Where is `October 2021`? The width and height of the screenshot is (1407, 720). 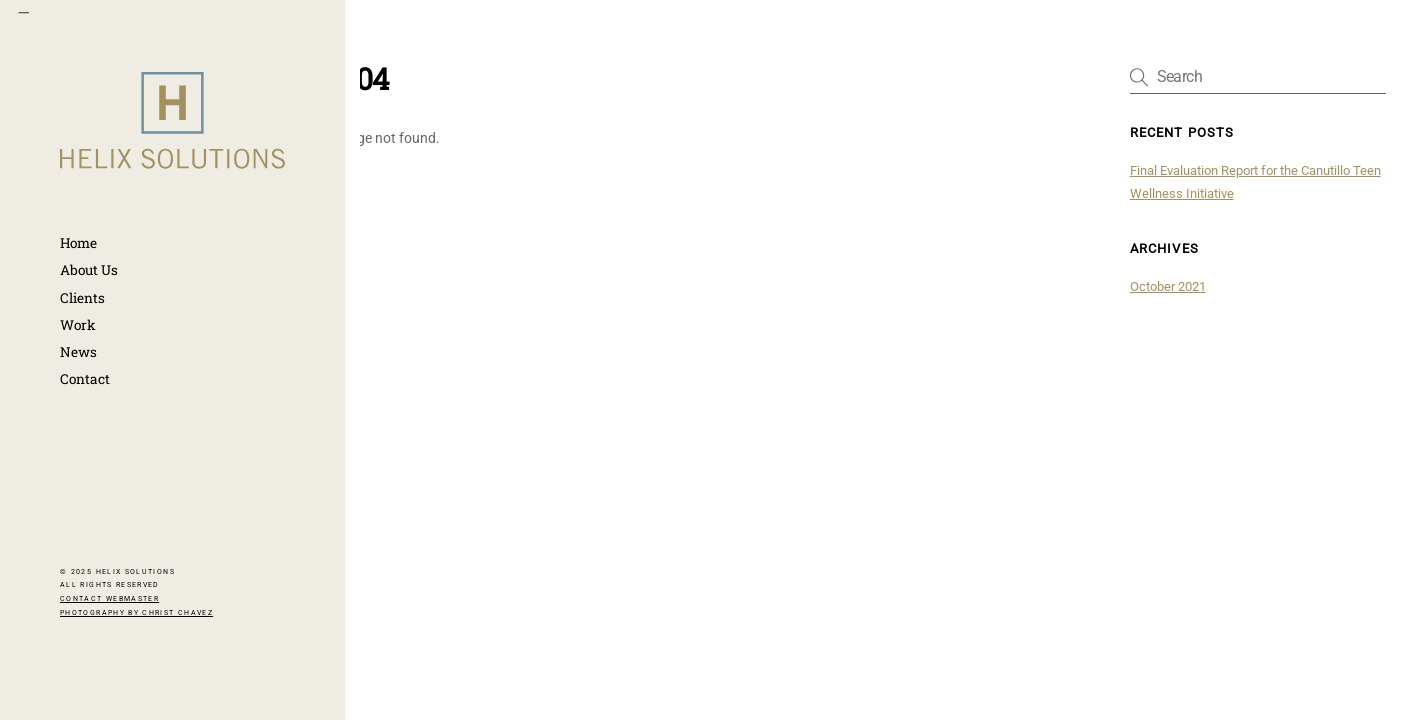
October 2021 is located at coordinates (1168, 286).